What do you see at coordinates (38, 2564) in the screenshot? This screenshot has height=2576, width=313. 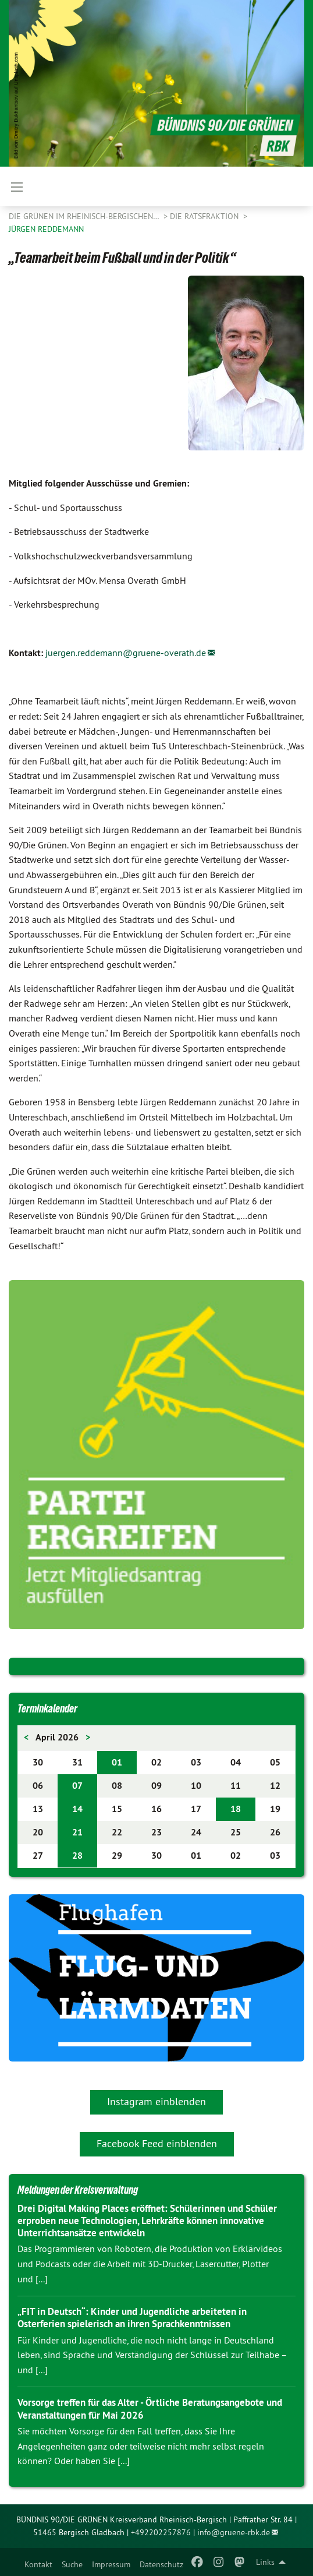 I see `Kontakt` at bounding box center [38, 2564].